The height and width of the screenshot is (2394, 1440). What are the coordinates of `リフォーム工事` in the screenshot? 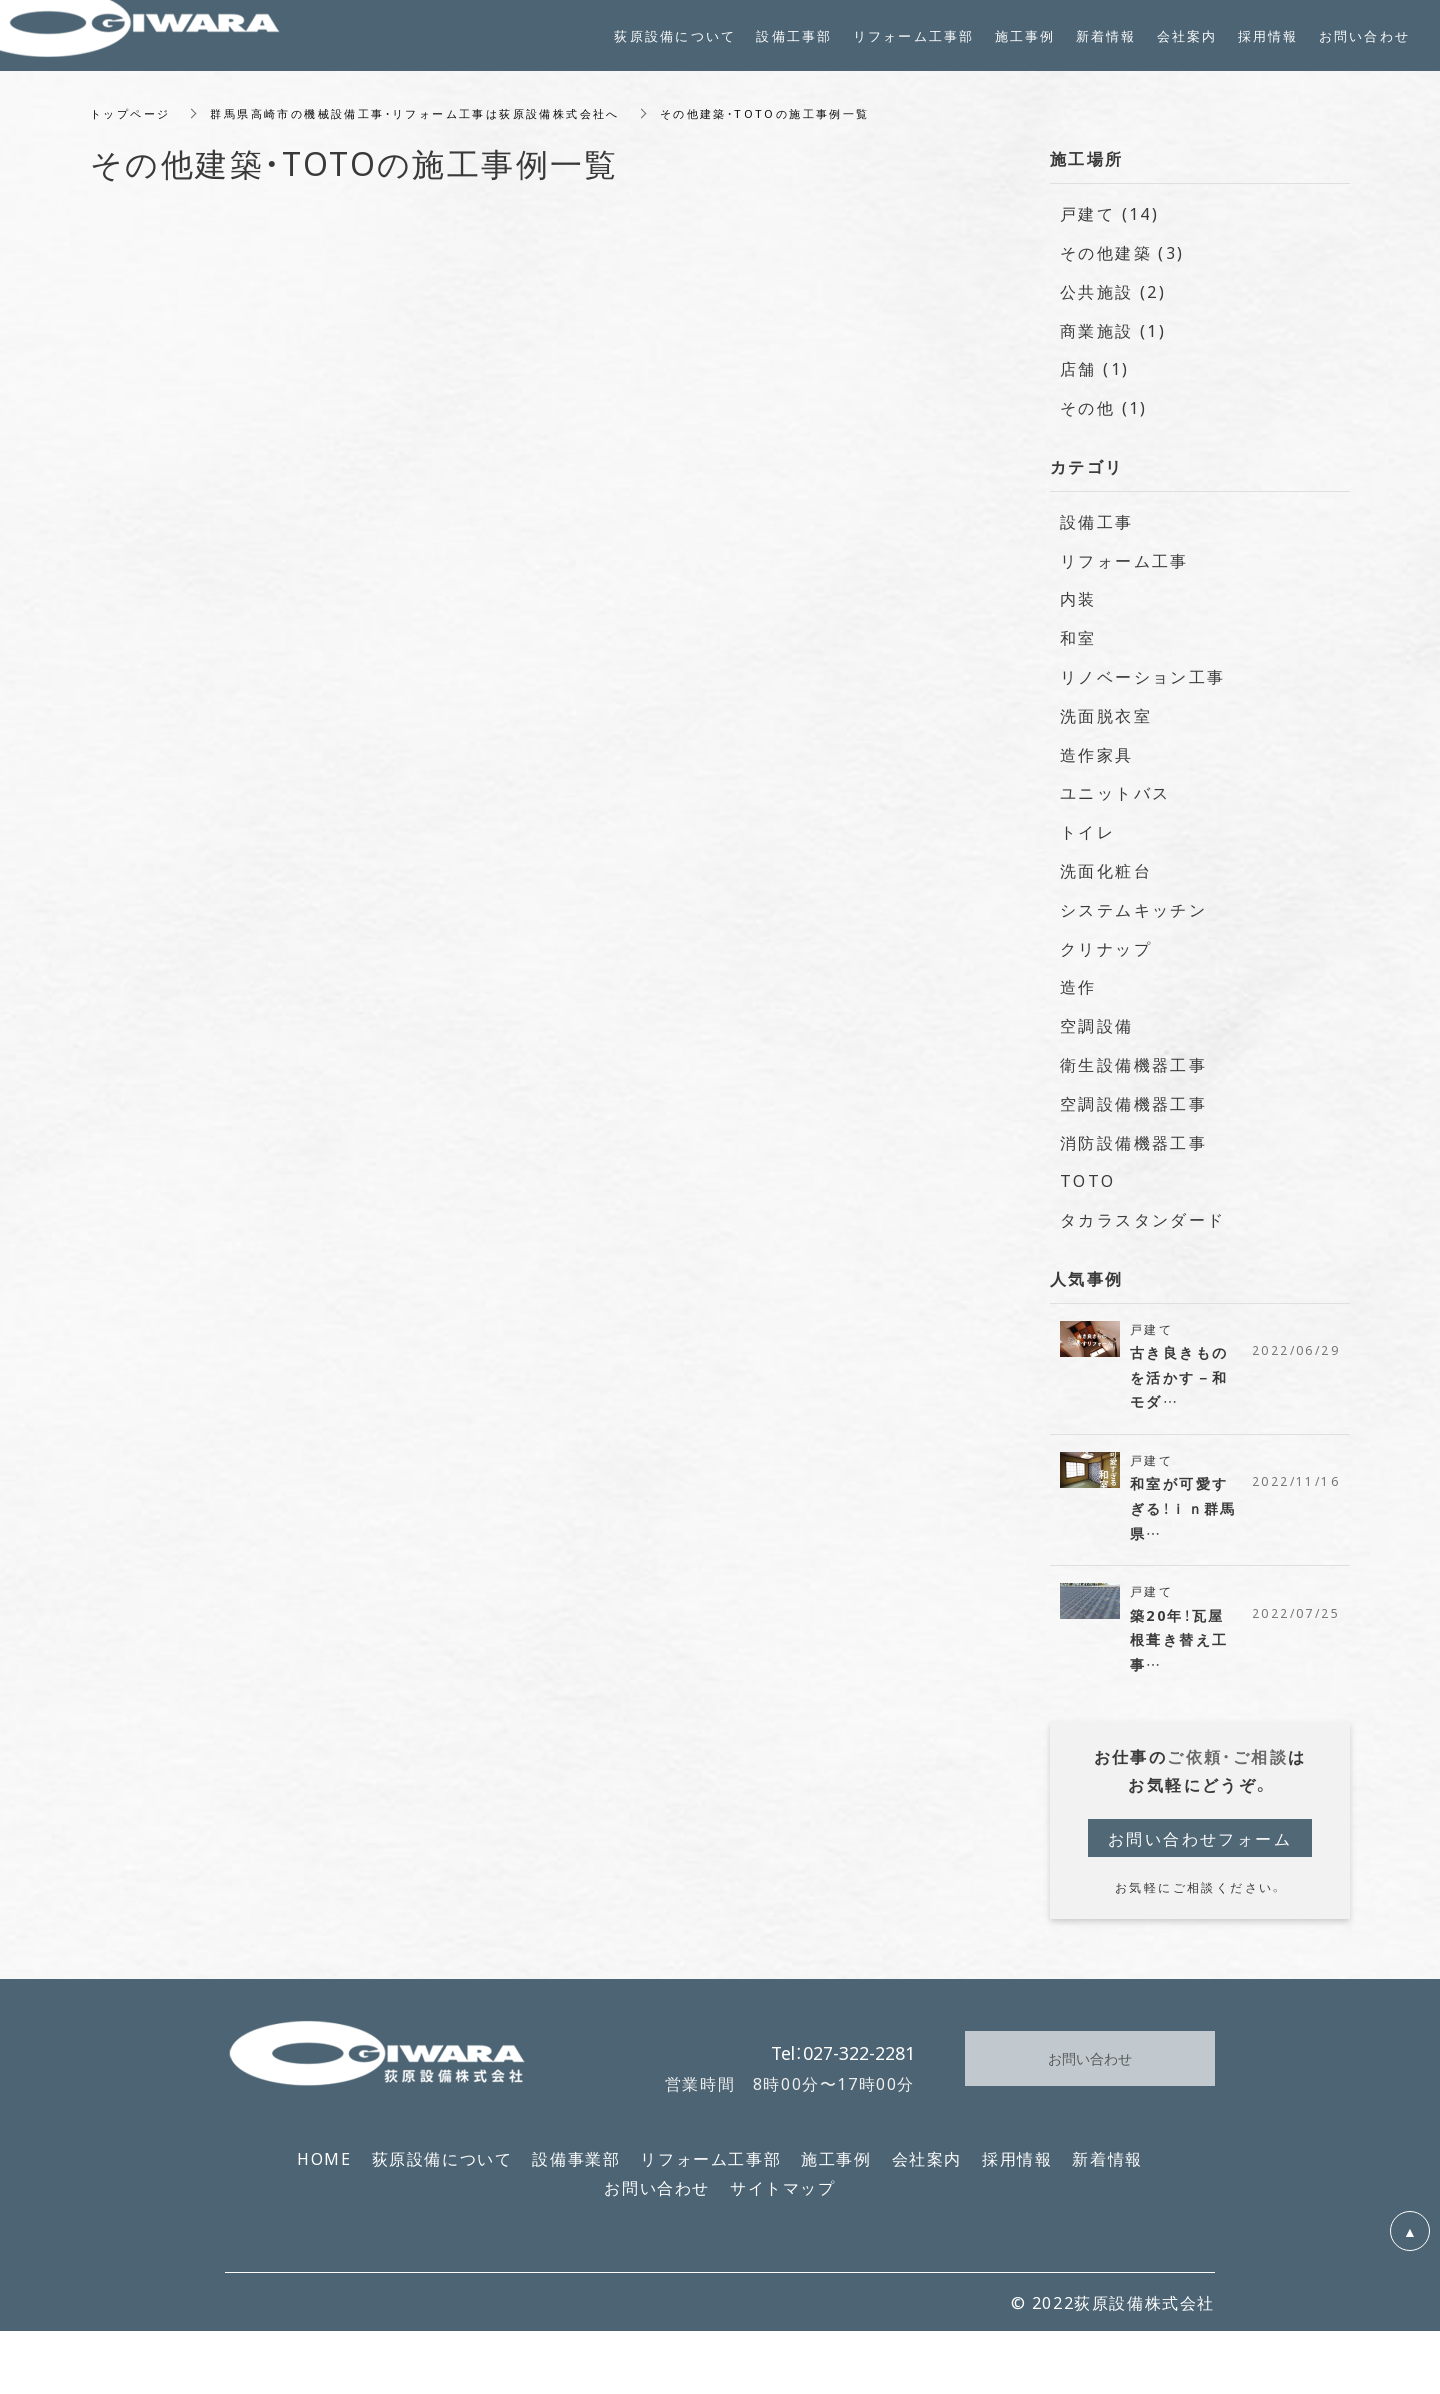 It's located at (1124, 568).